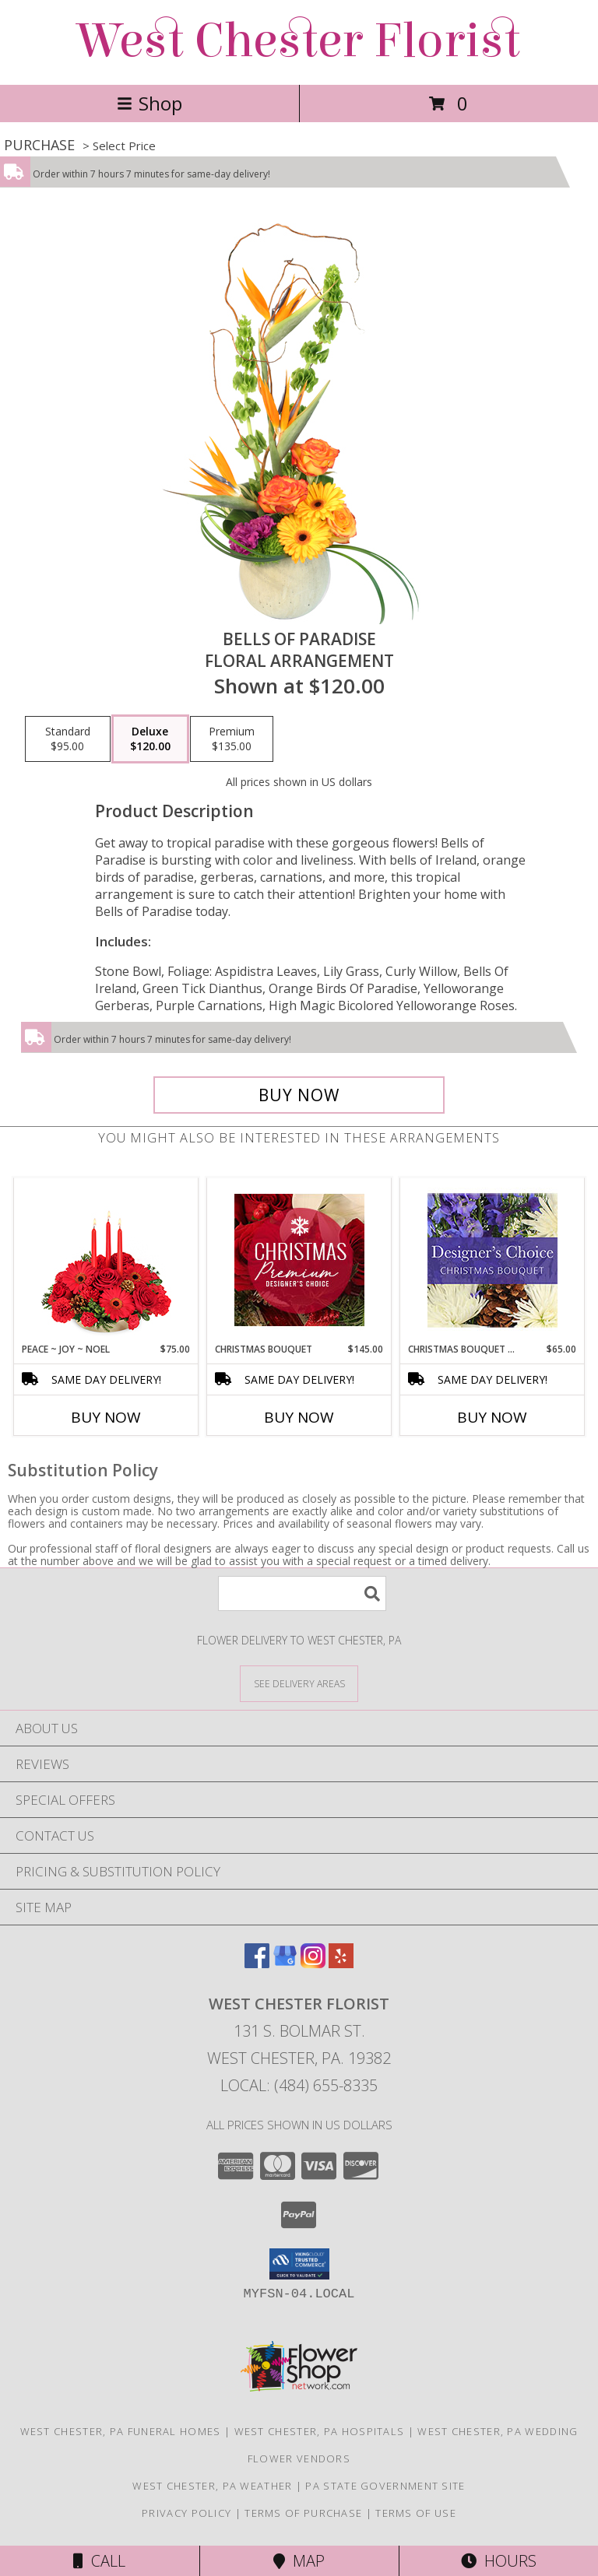 The height and width of the screenshot is (2576, 598). Describe the element at coordinates (68, 739) in the screenshot. I see `[Select pricing $95.00 for standard Floral Arrangement]` at that location.